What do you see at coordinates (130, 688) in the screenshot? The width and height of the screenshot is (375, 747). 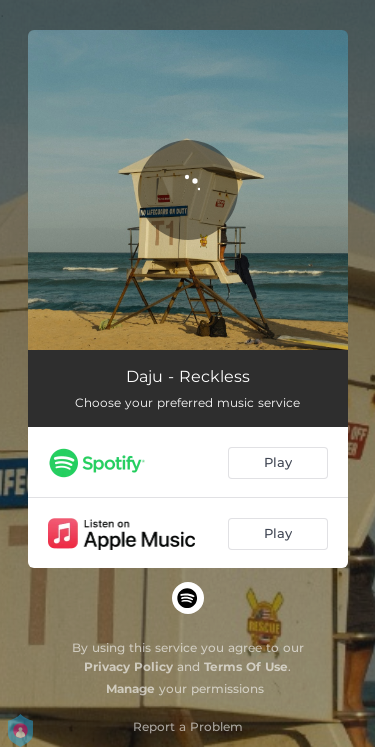 I see `Manage` at bounding box center [130, 688].